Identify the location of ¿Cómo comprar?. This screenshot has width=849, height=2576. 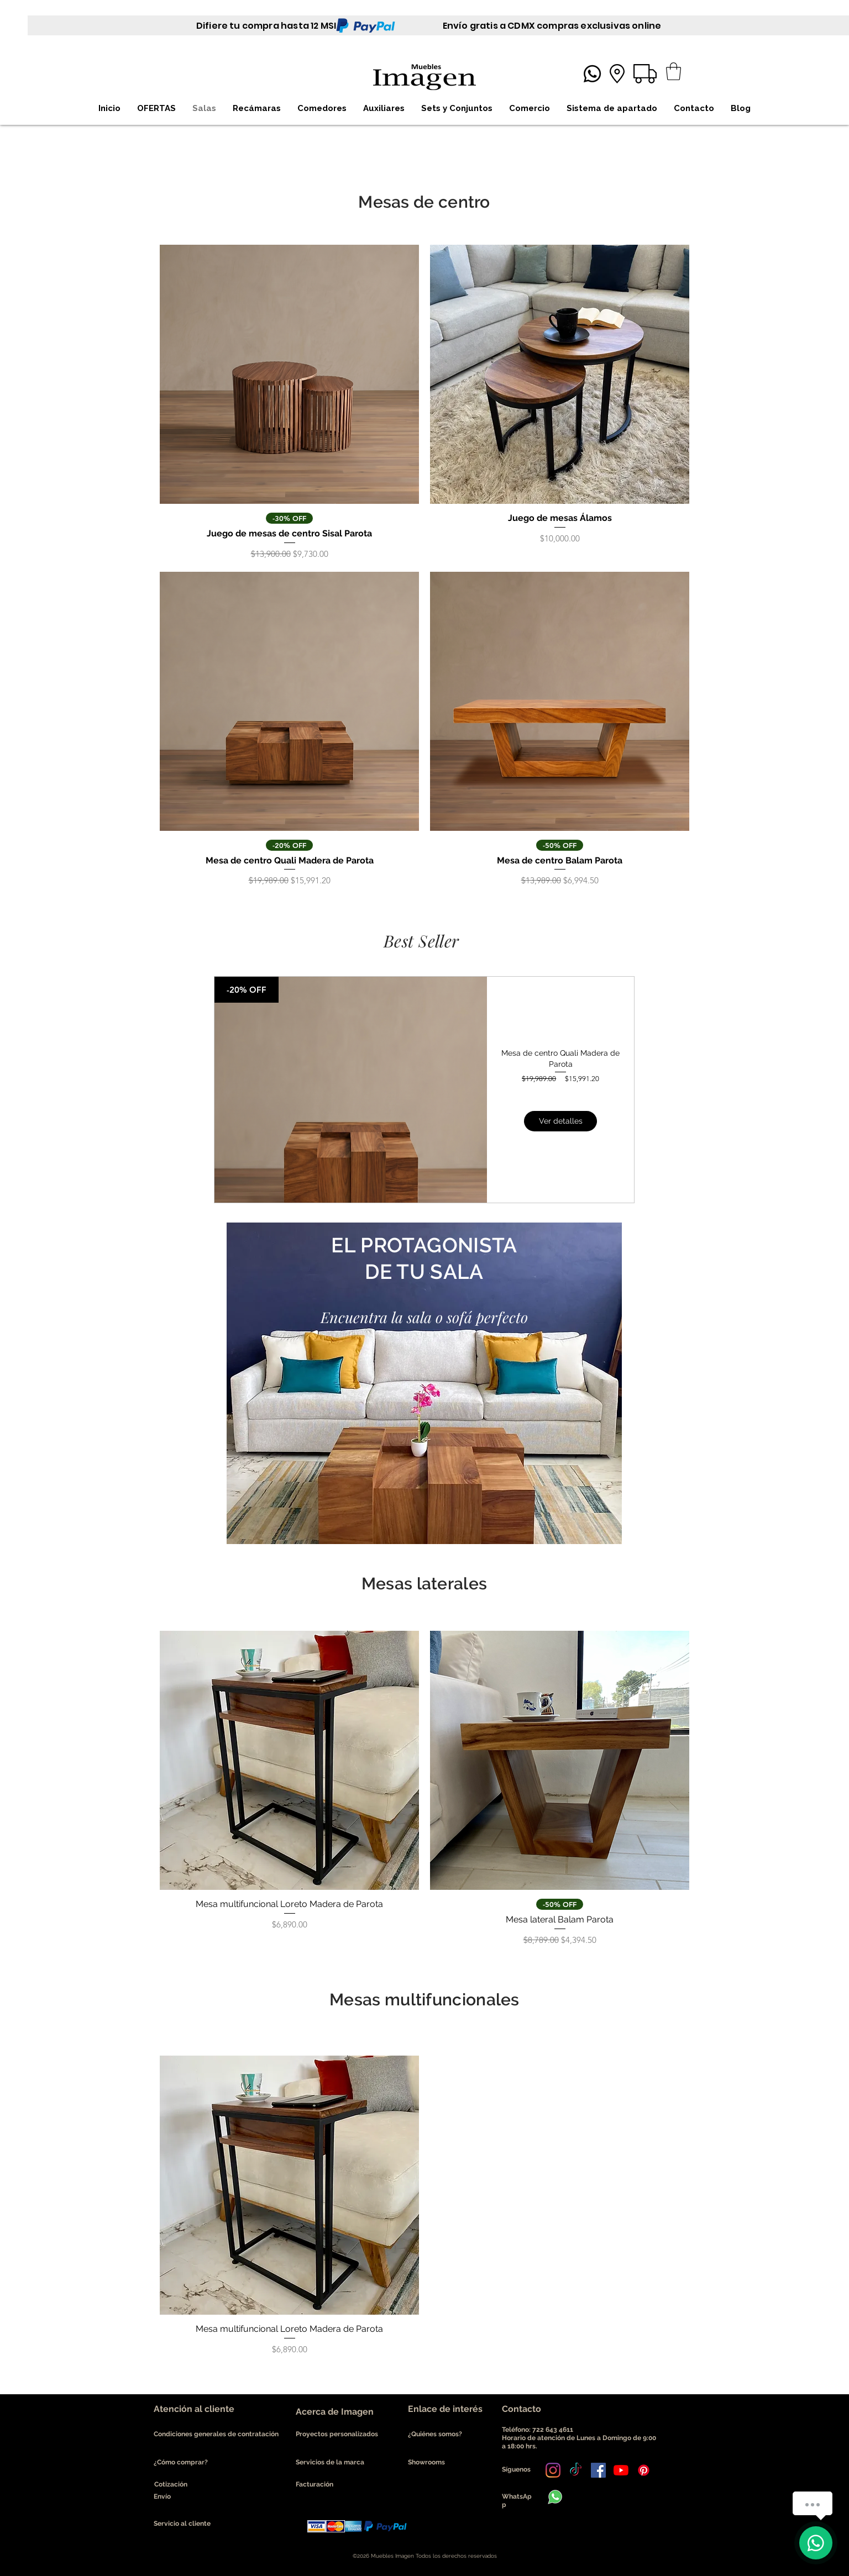
(181, 2462).